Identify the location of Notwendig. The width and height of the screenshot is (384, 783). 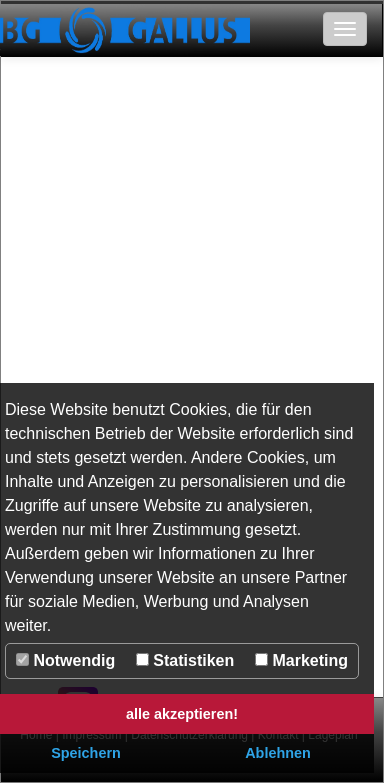
(65, 660).